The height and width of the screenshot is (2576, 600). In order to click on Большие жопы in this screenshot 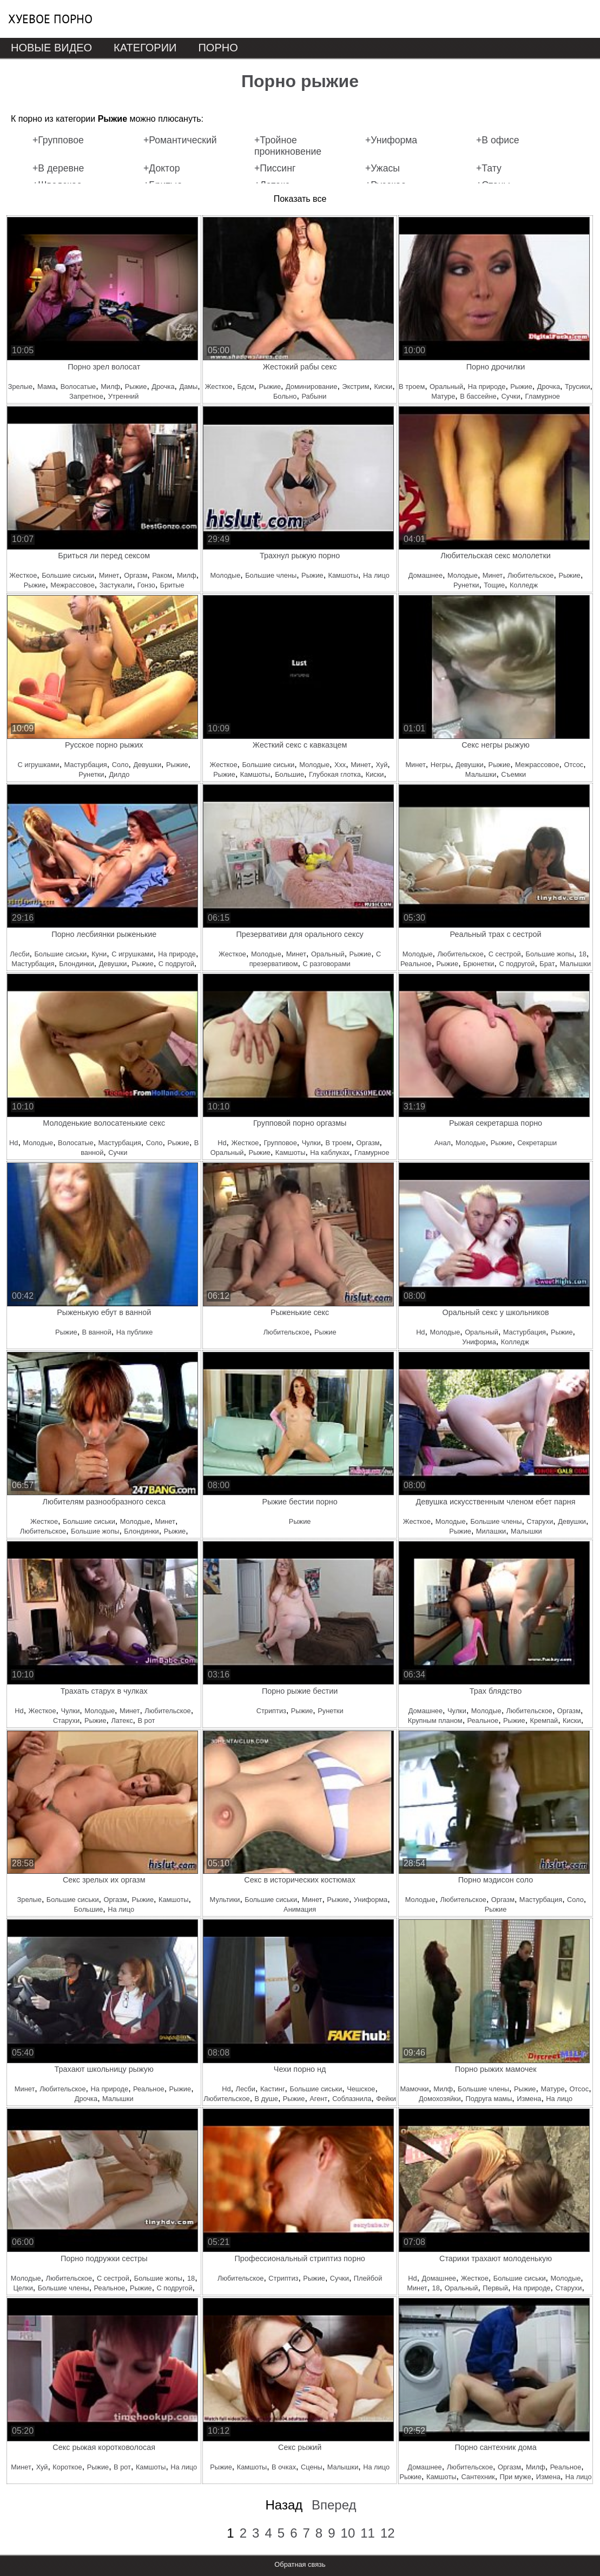, I will do `click(550, 954)`.